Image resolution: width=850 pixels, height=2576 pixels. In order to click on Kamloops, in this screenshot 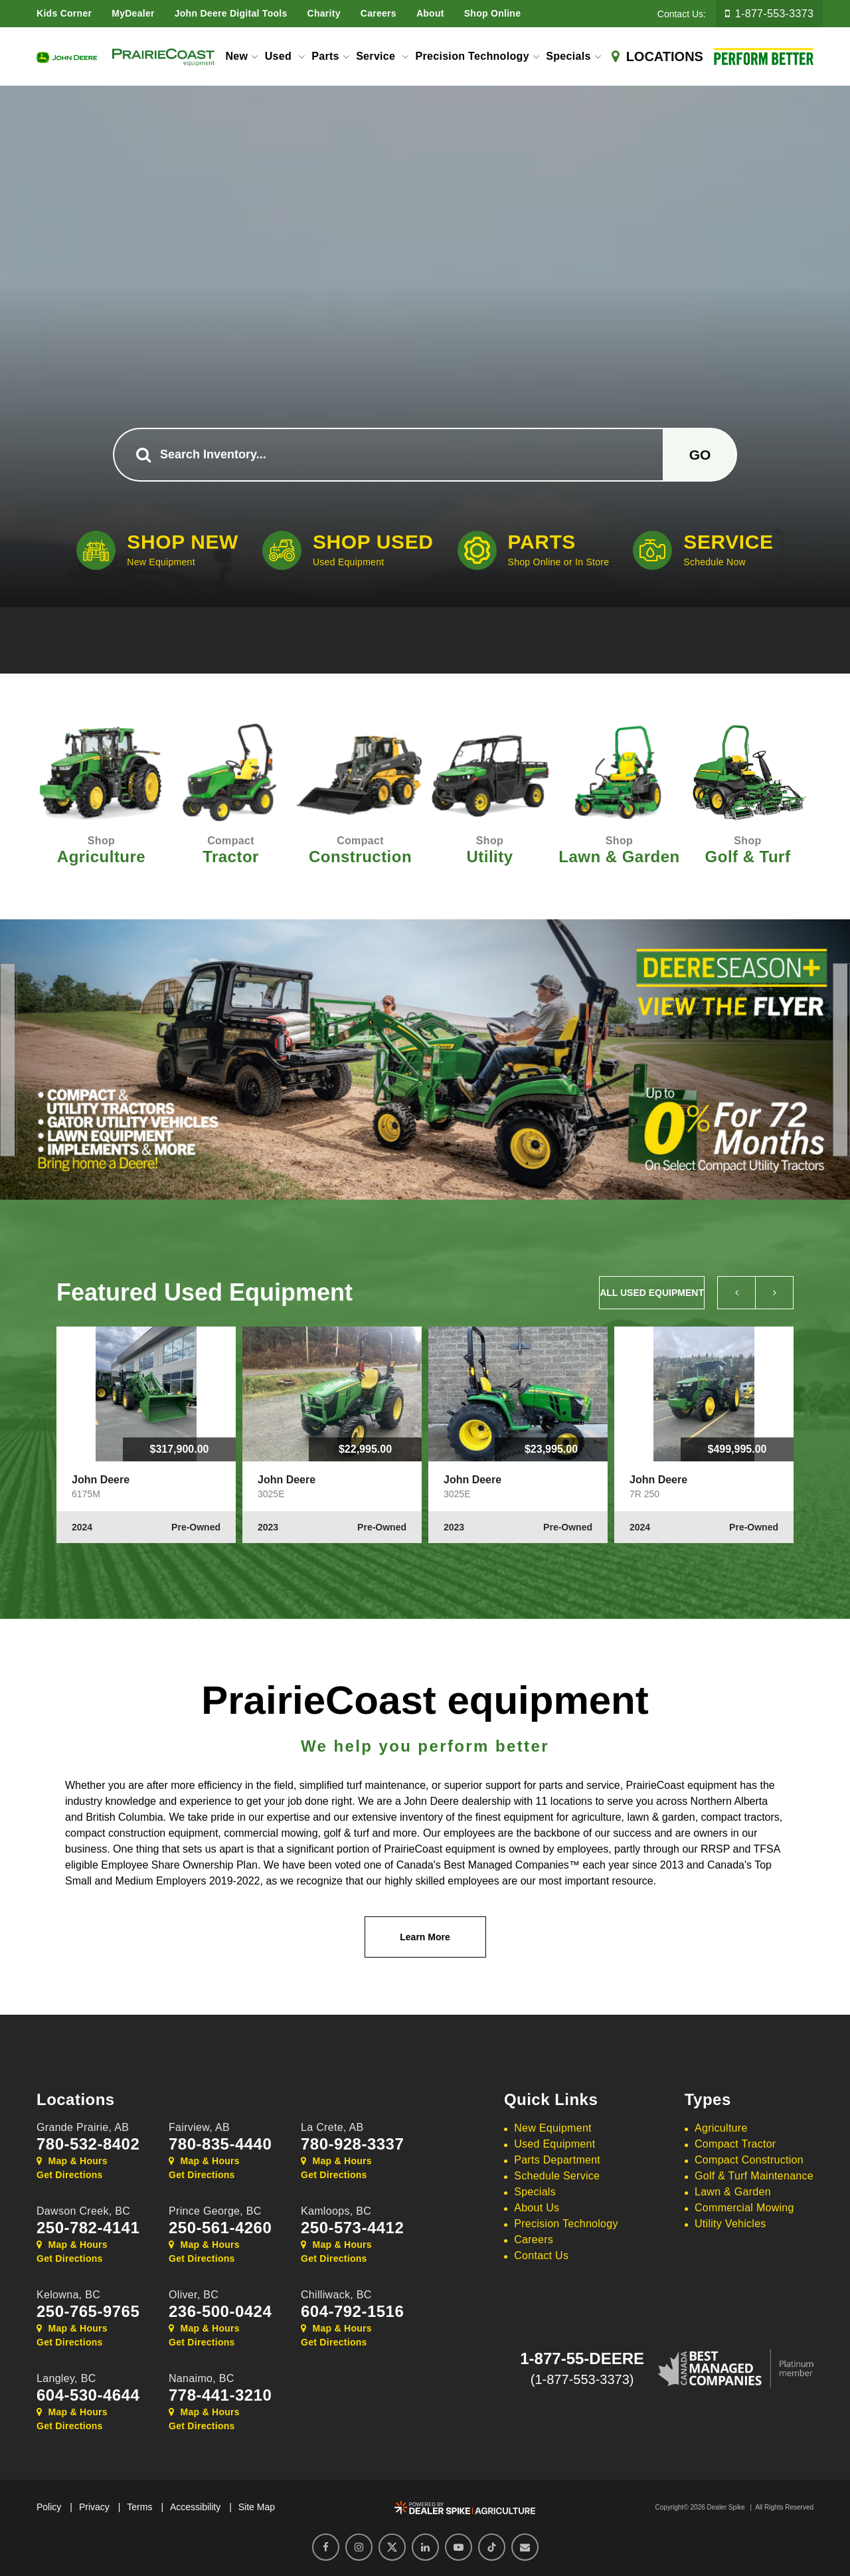, I will do `click(336, 2211)`.